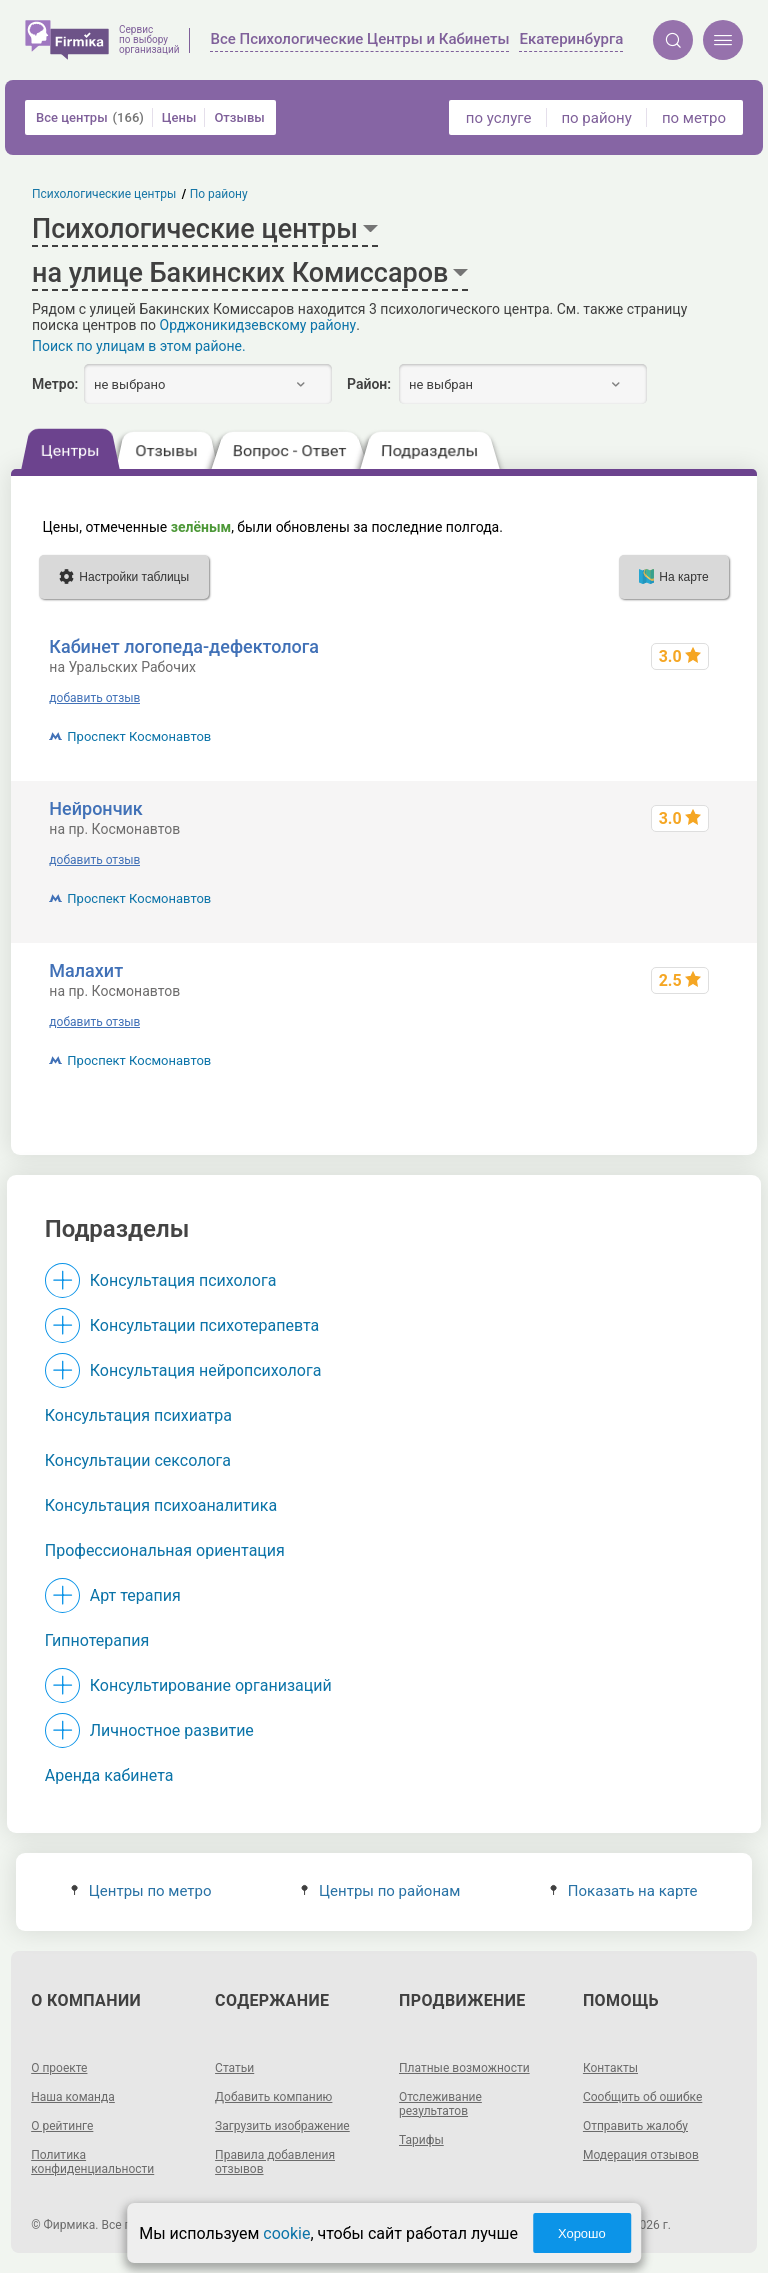  What do you see at coordinates (642, 2097) in the screenshot?
I see `Сообщить об ошибке` at bounding box center [642, 2097].